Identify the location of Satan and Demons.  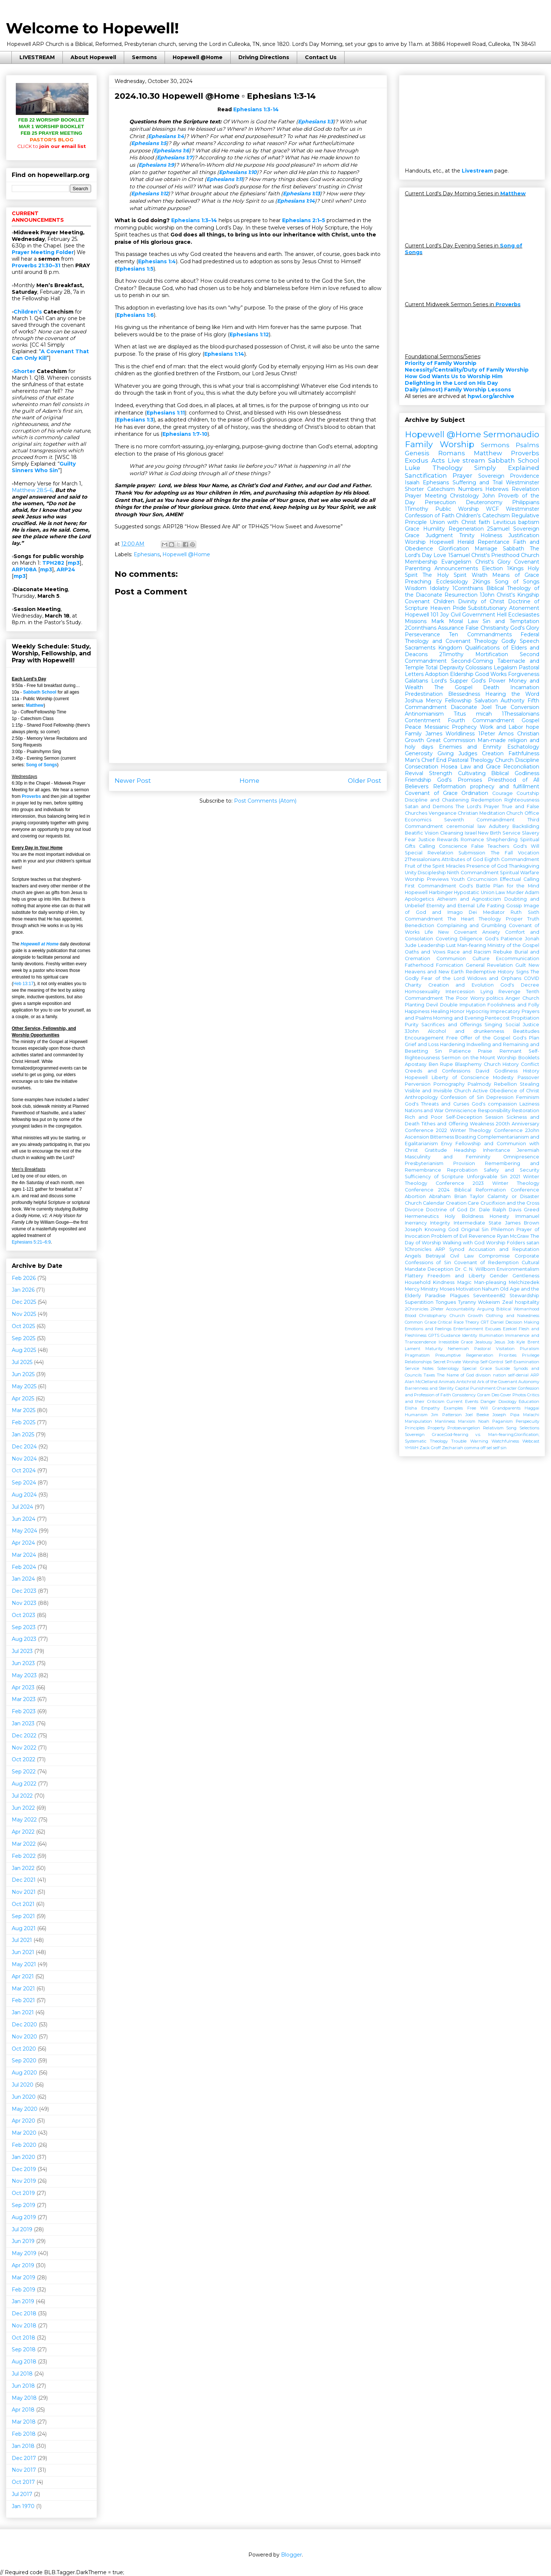
(429, 806).